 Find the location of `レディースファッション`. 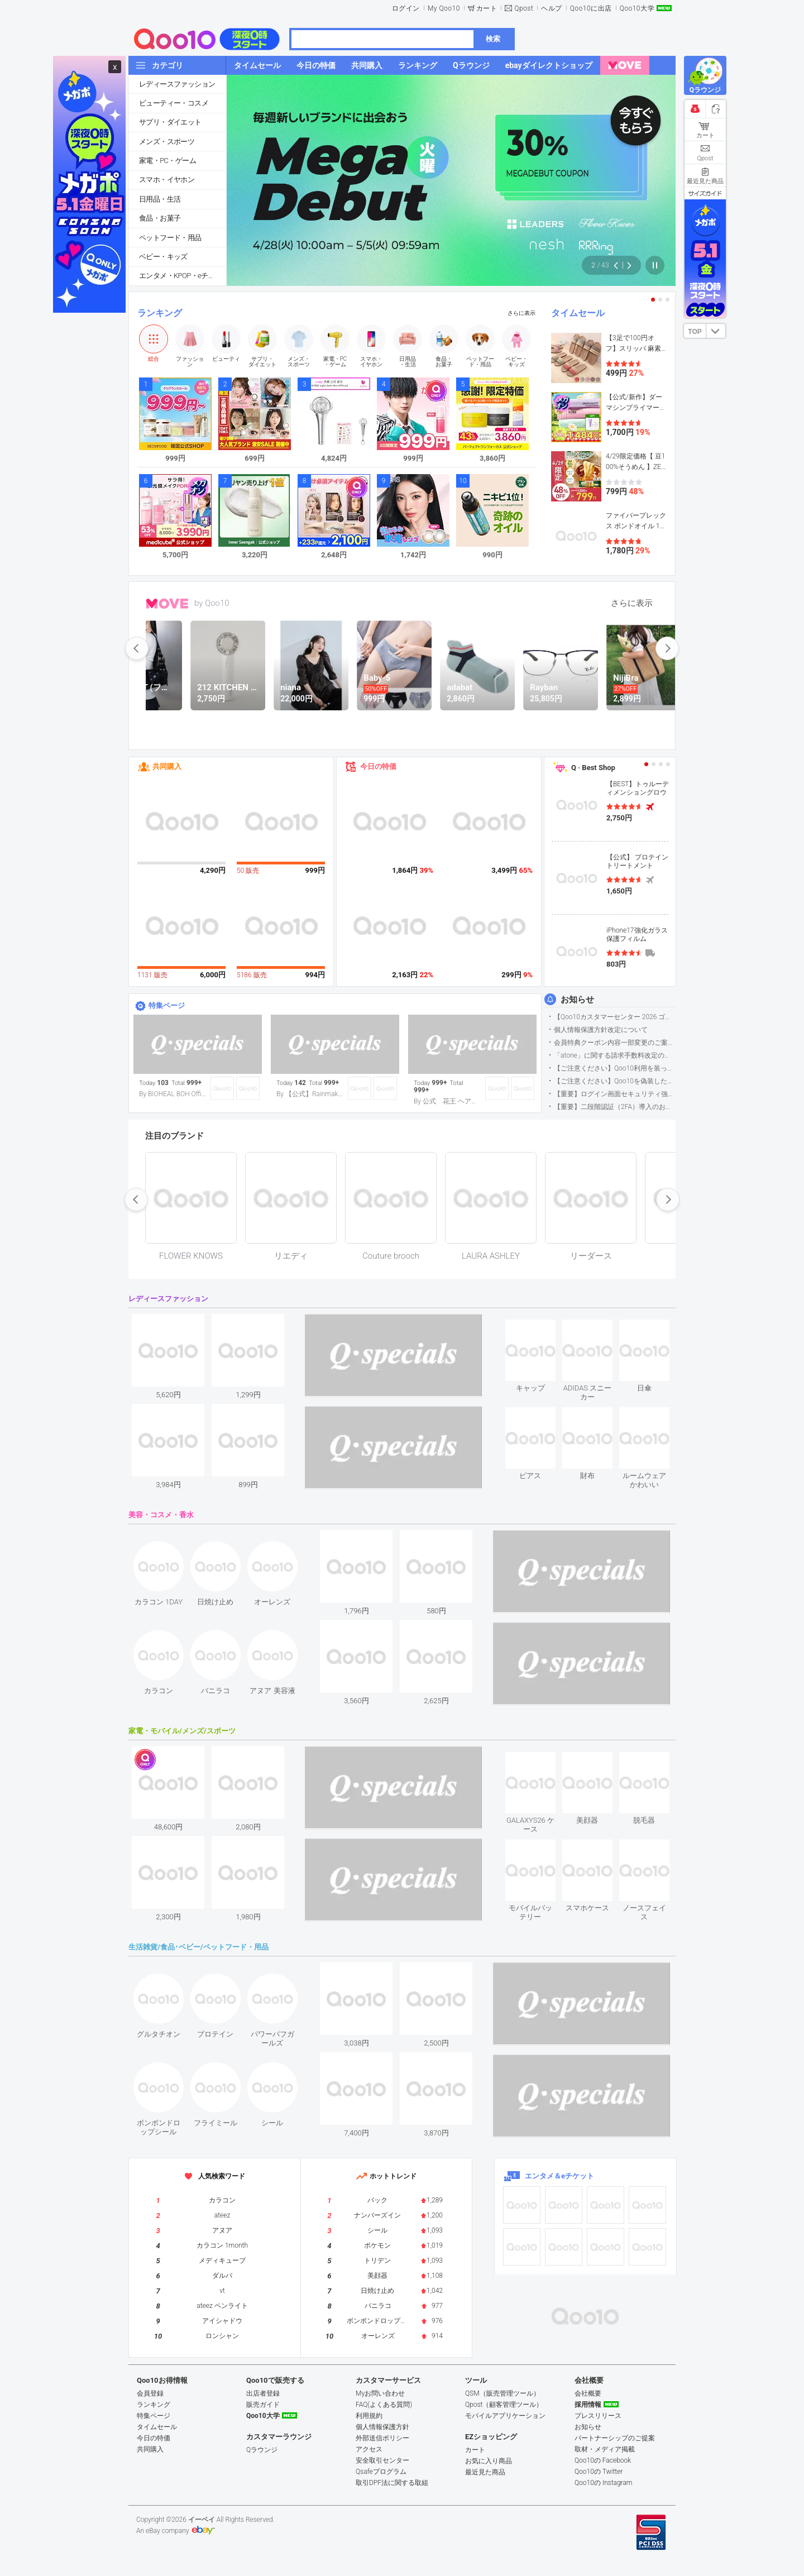

レディースファッション is located at coordinates (177, 84).